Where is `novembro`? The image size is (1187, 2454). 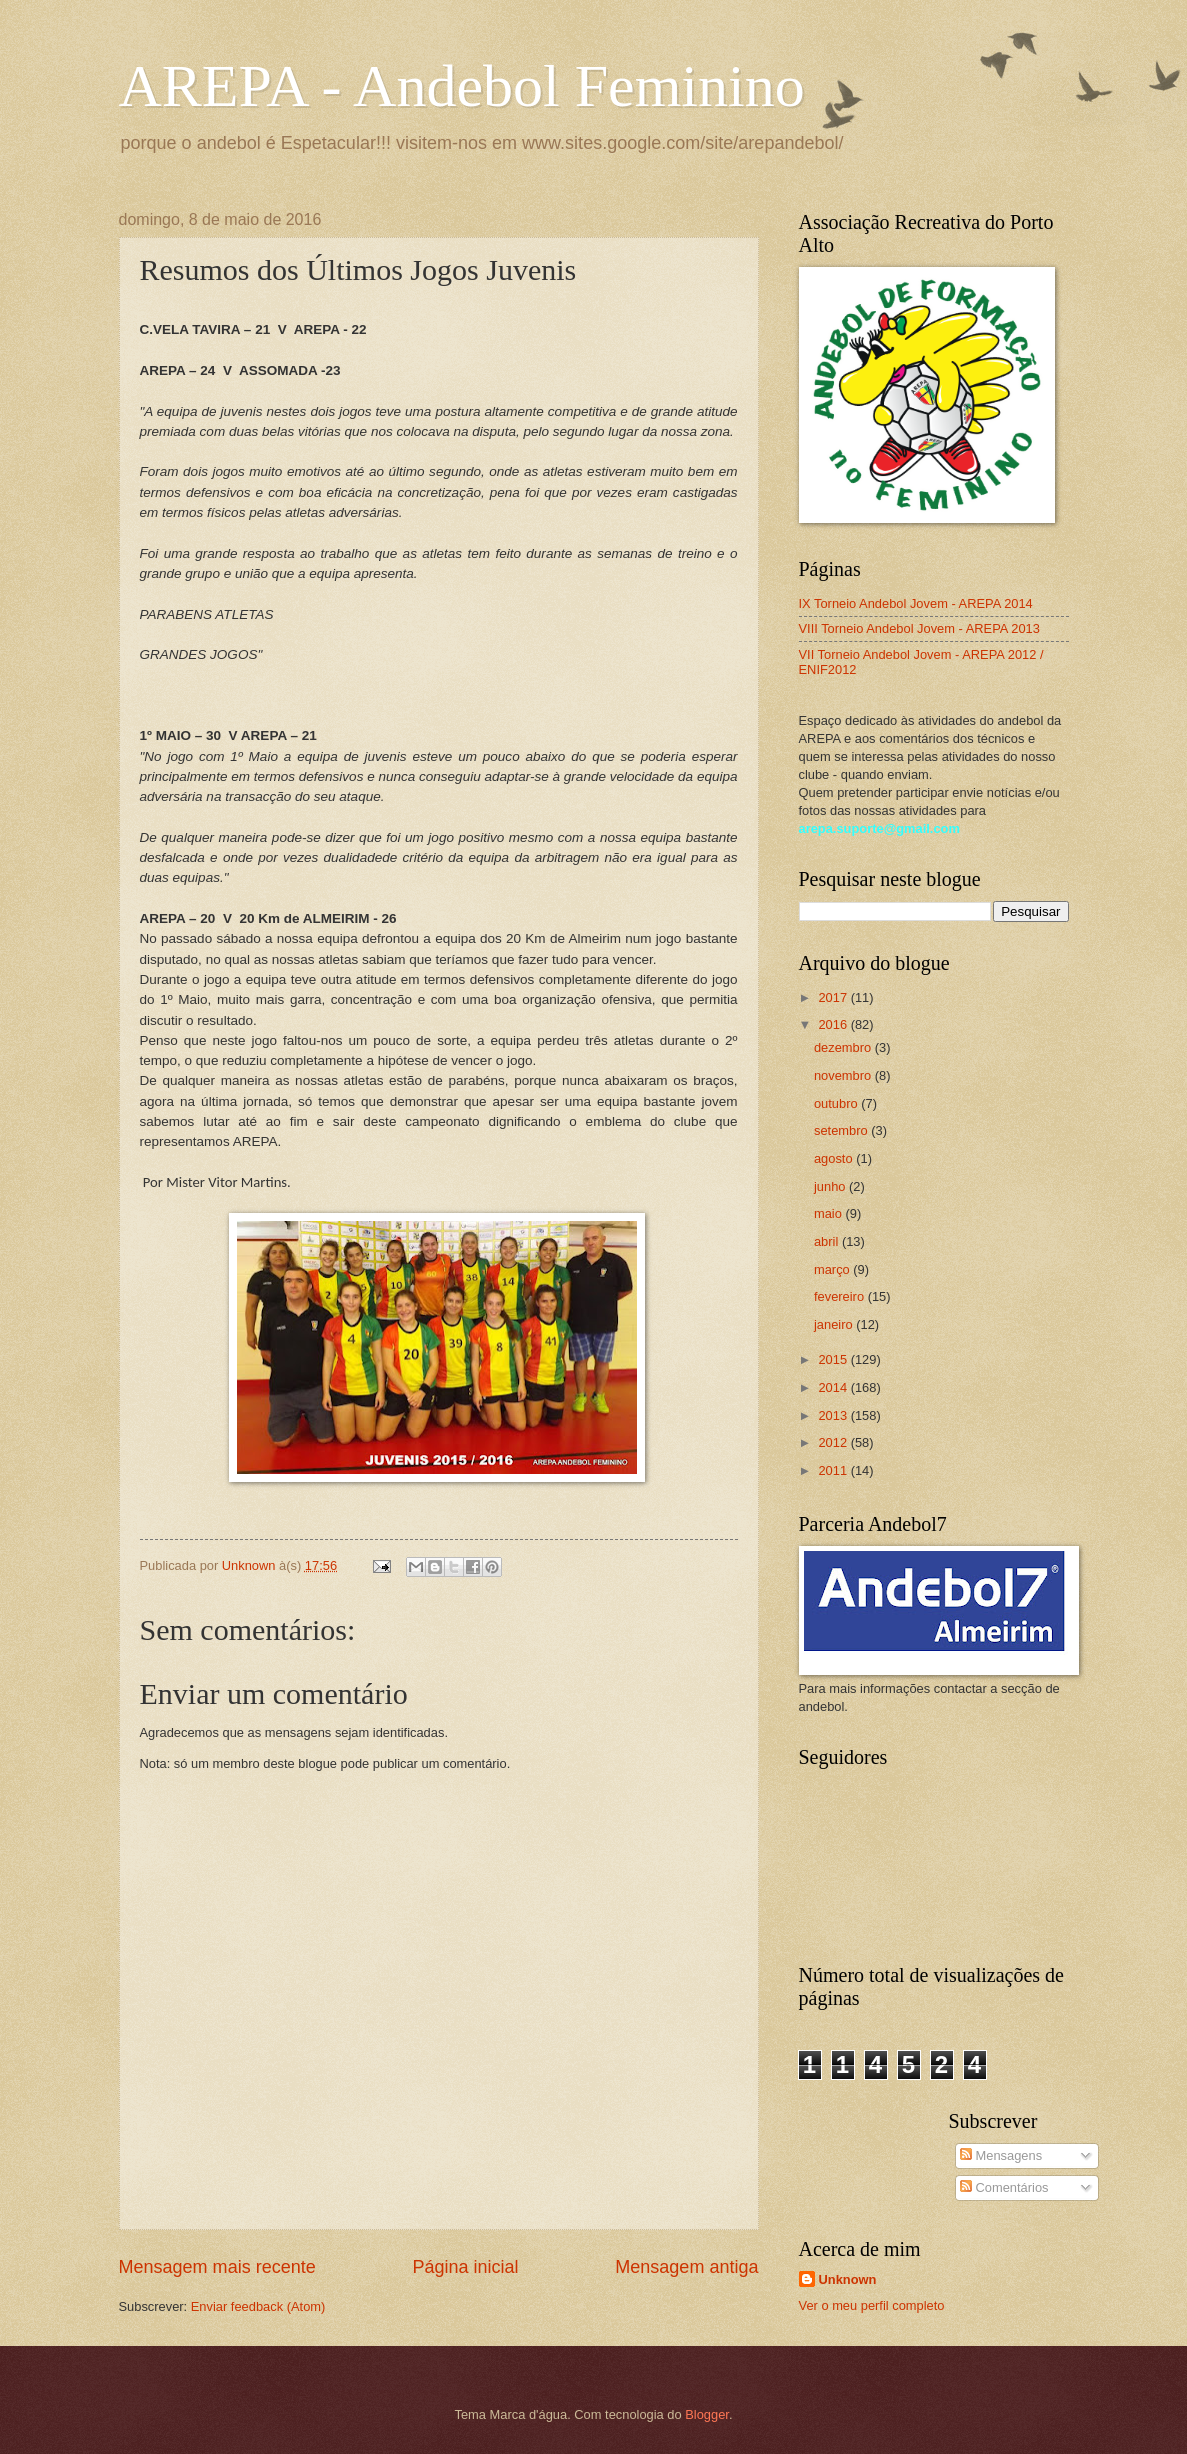
novembro is located at coordinates (844, 1075).